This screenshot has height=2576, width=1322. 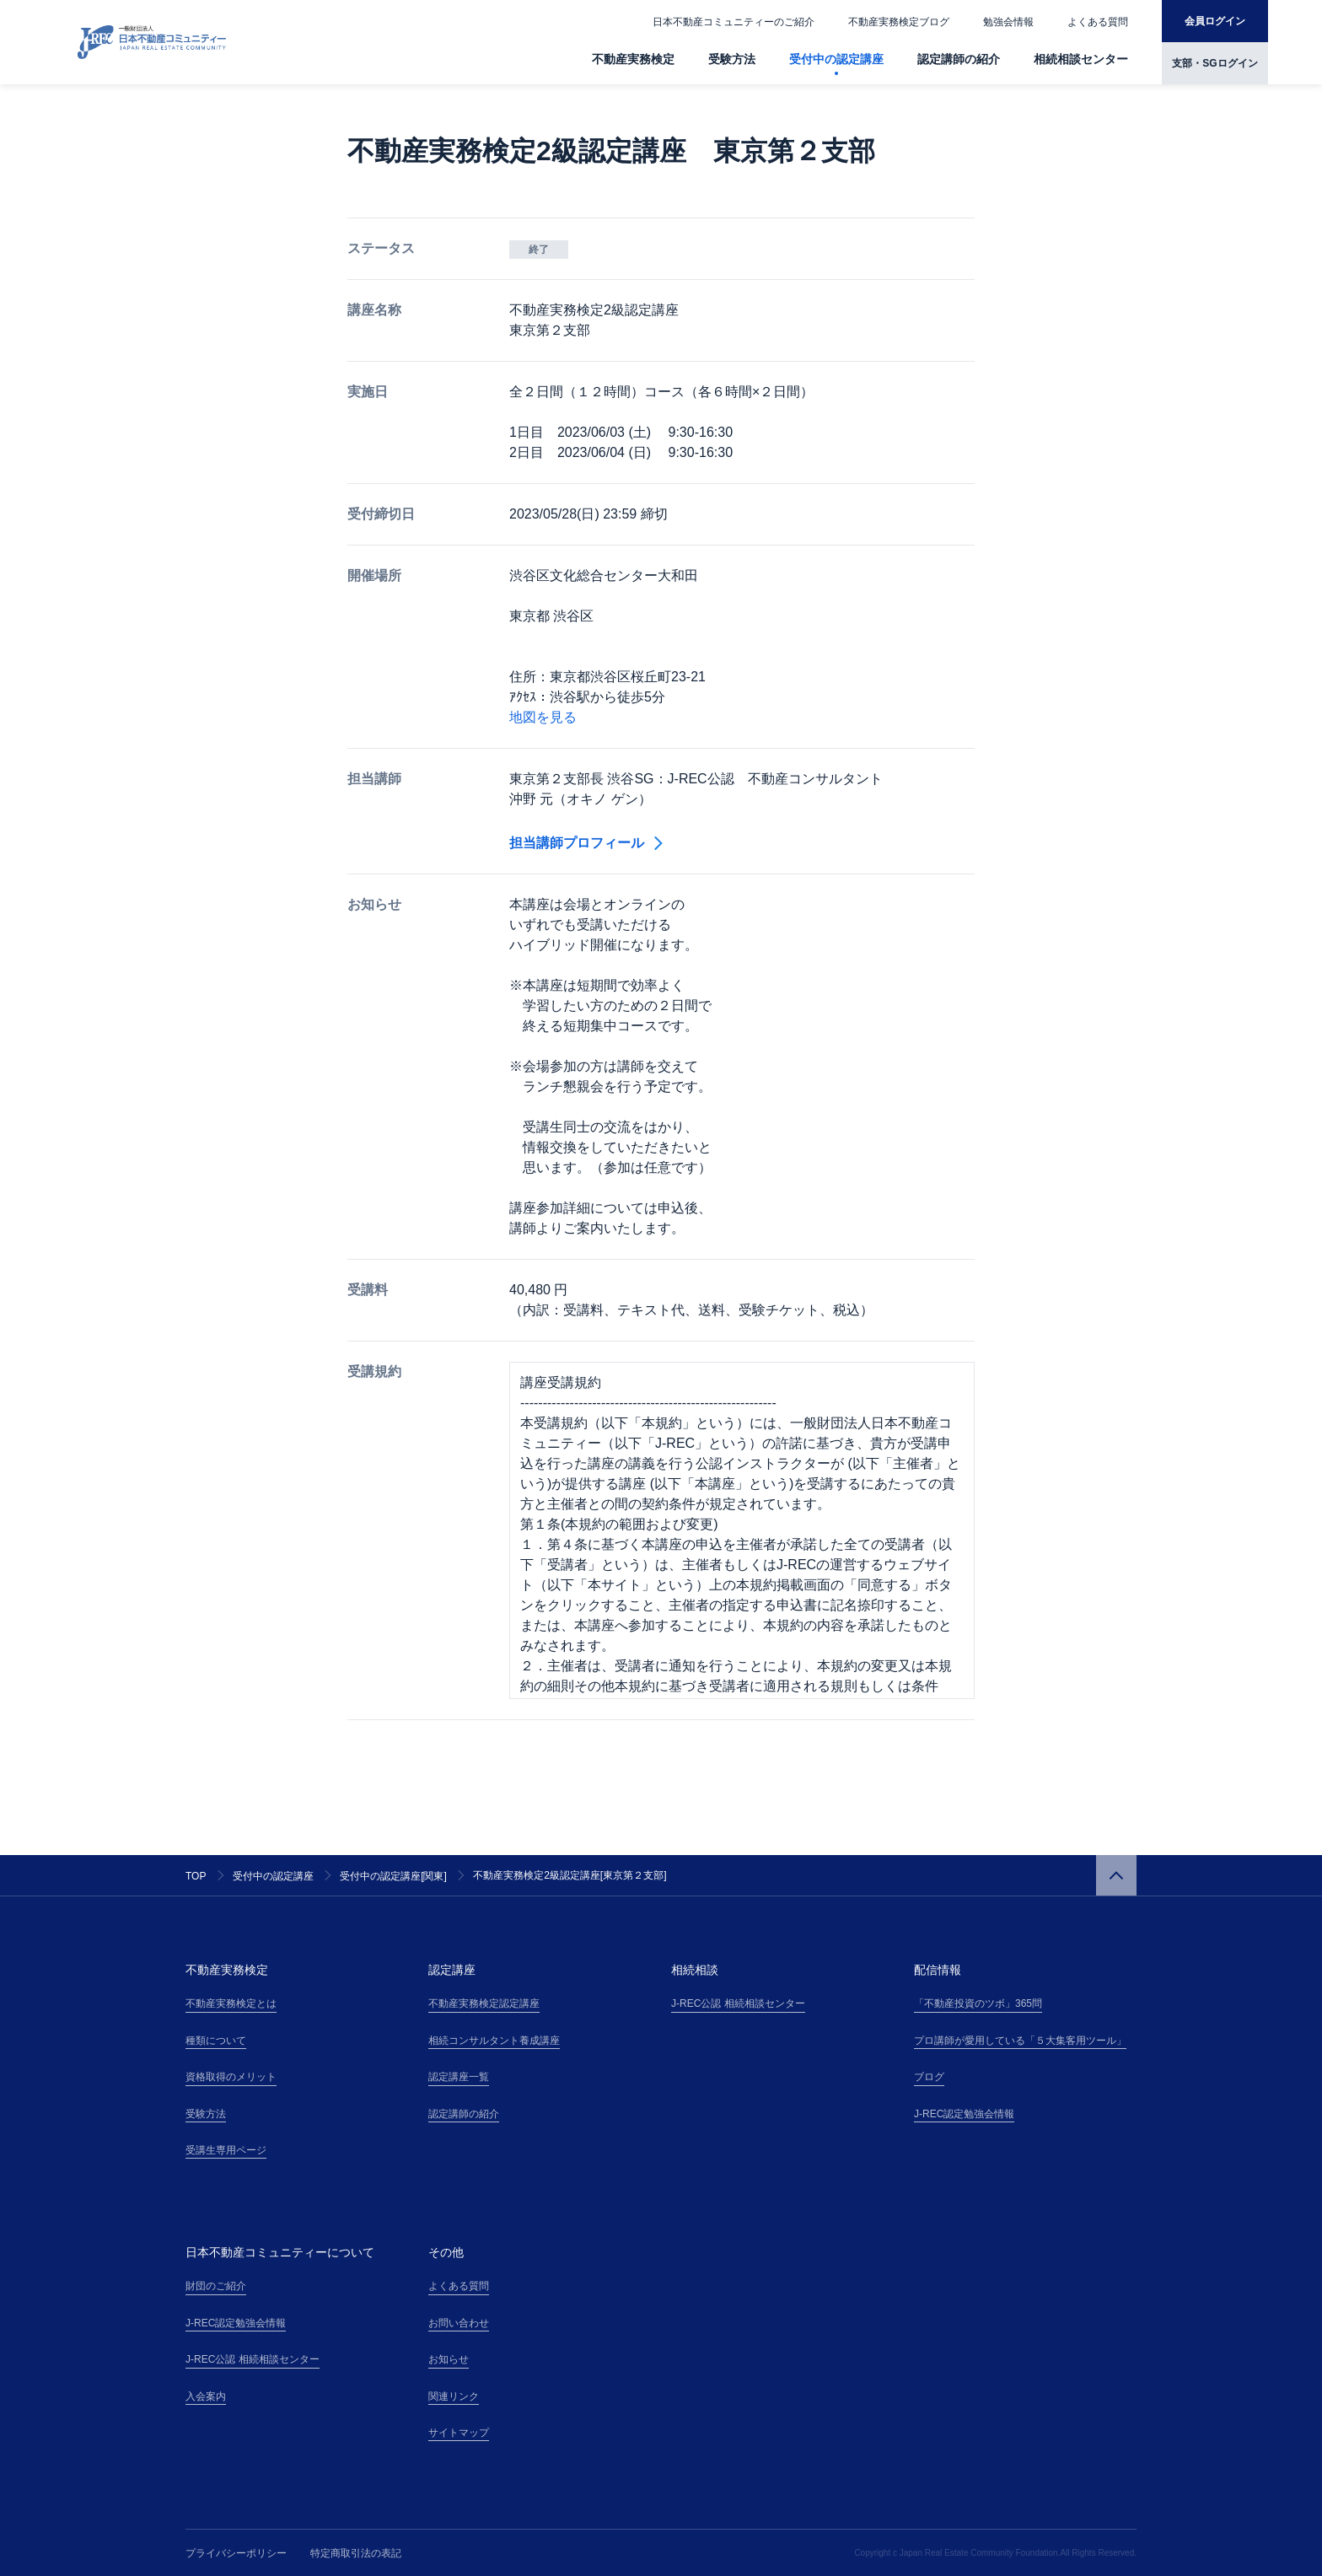 I want to click on 地図を見る, so click(x=543, y=717).